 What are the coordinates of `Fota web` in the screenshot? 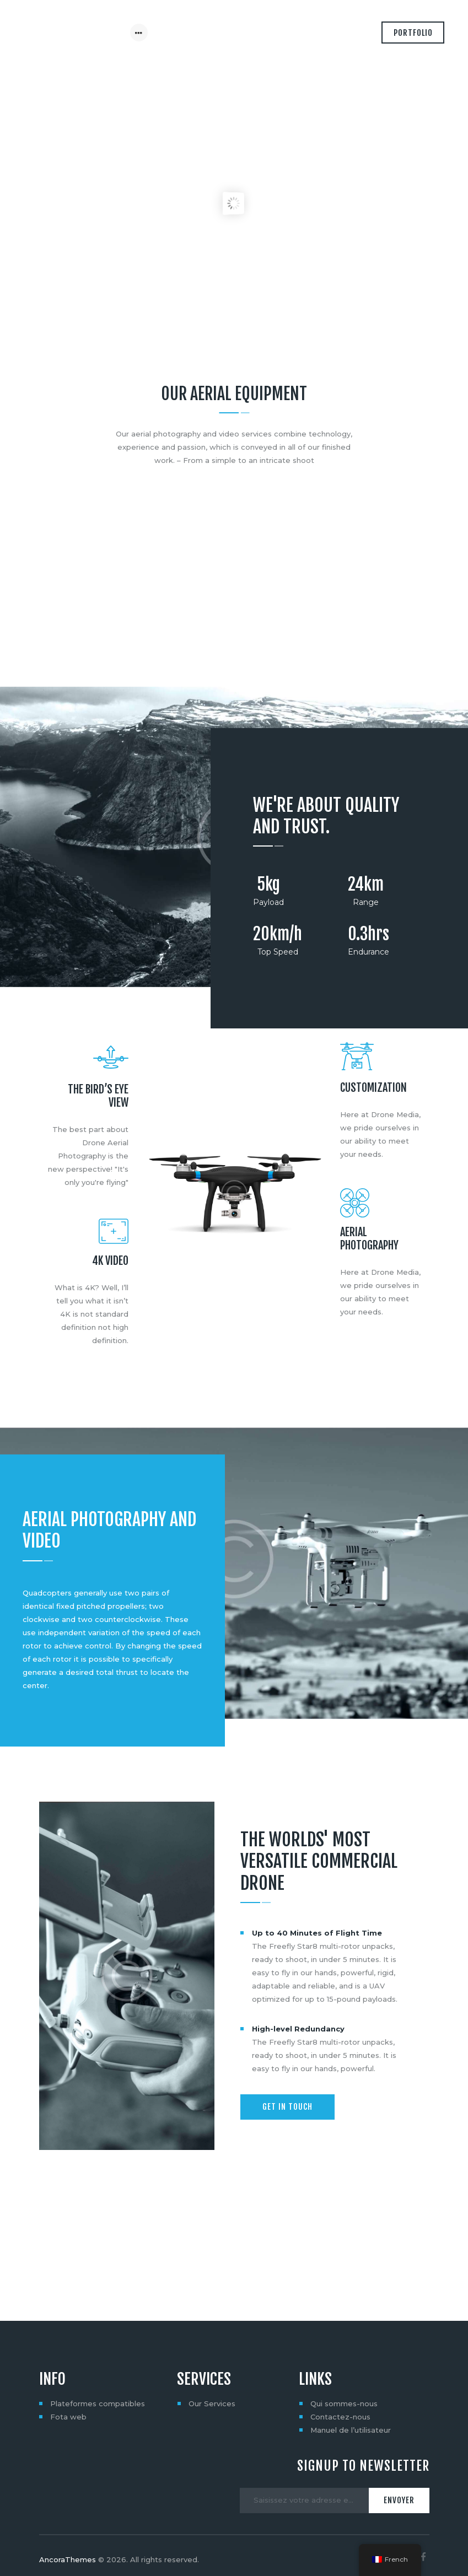 It's located at (68, 2387).